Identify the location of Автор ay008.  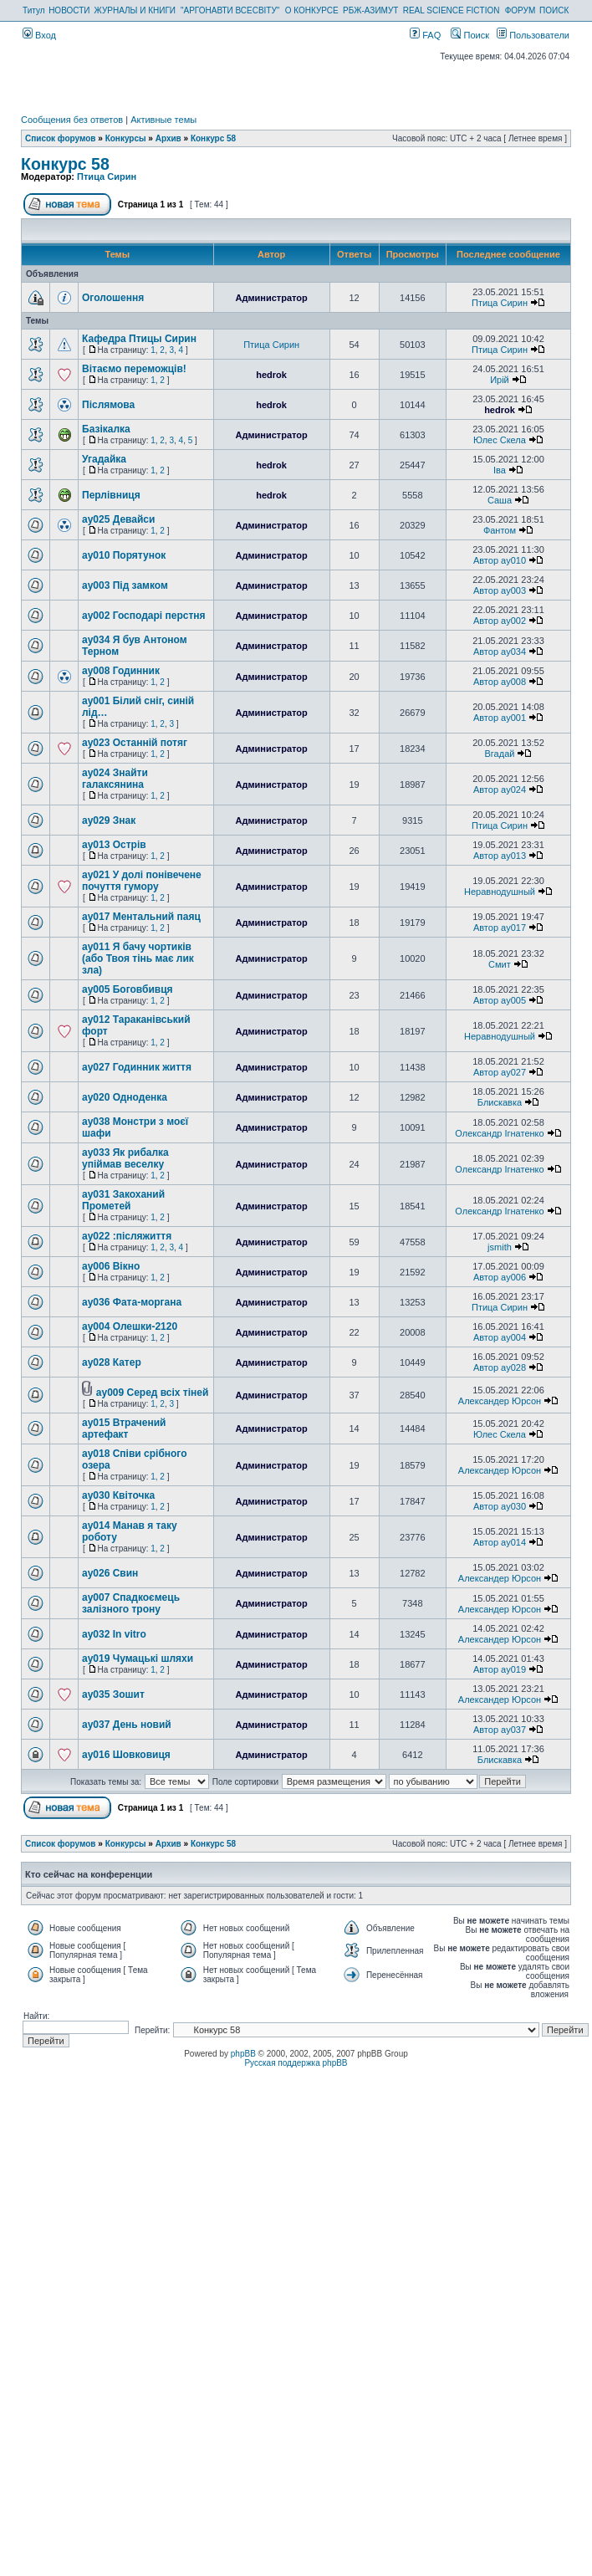
(499, 682).